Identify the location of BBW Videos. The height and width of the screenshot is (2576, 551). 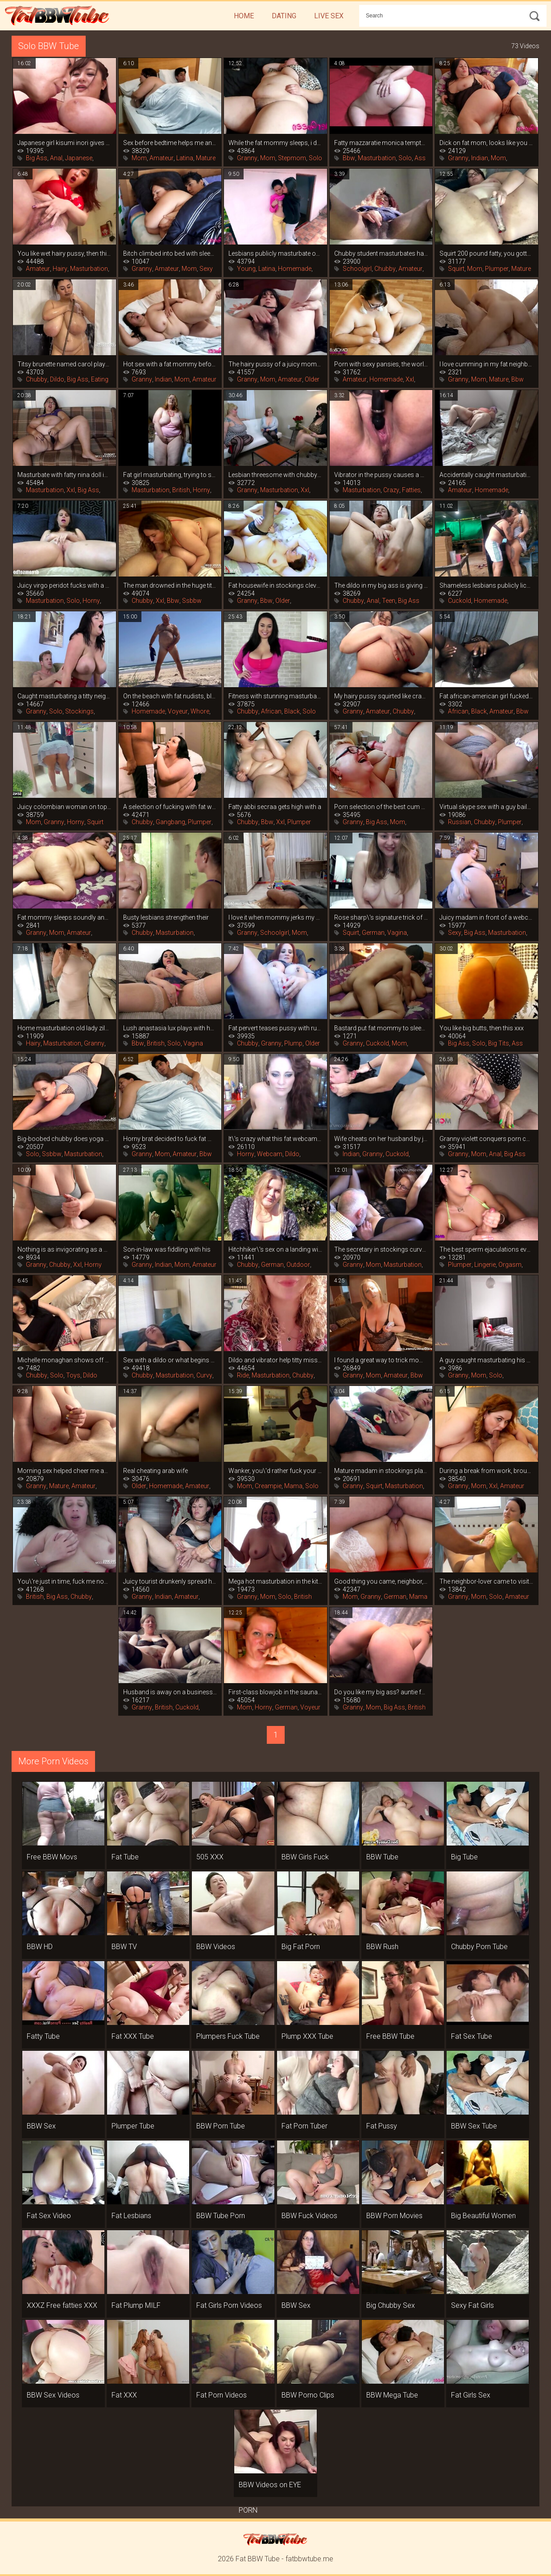
(215, 1946).